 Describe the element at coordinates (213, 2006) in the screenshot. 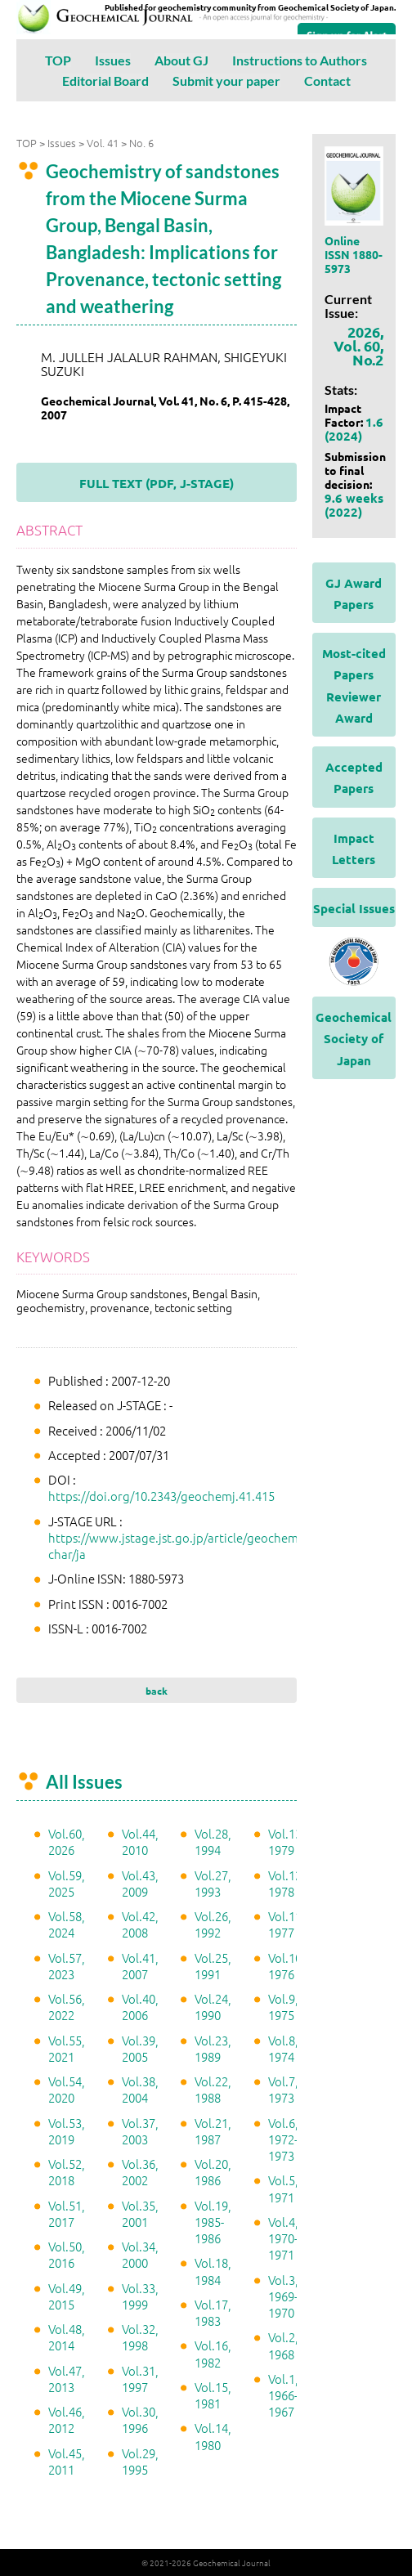

I see `Vol.24, 1990` at that location.